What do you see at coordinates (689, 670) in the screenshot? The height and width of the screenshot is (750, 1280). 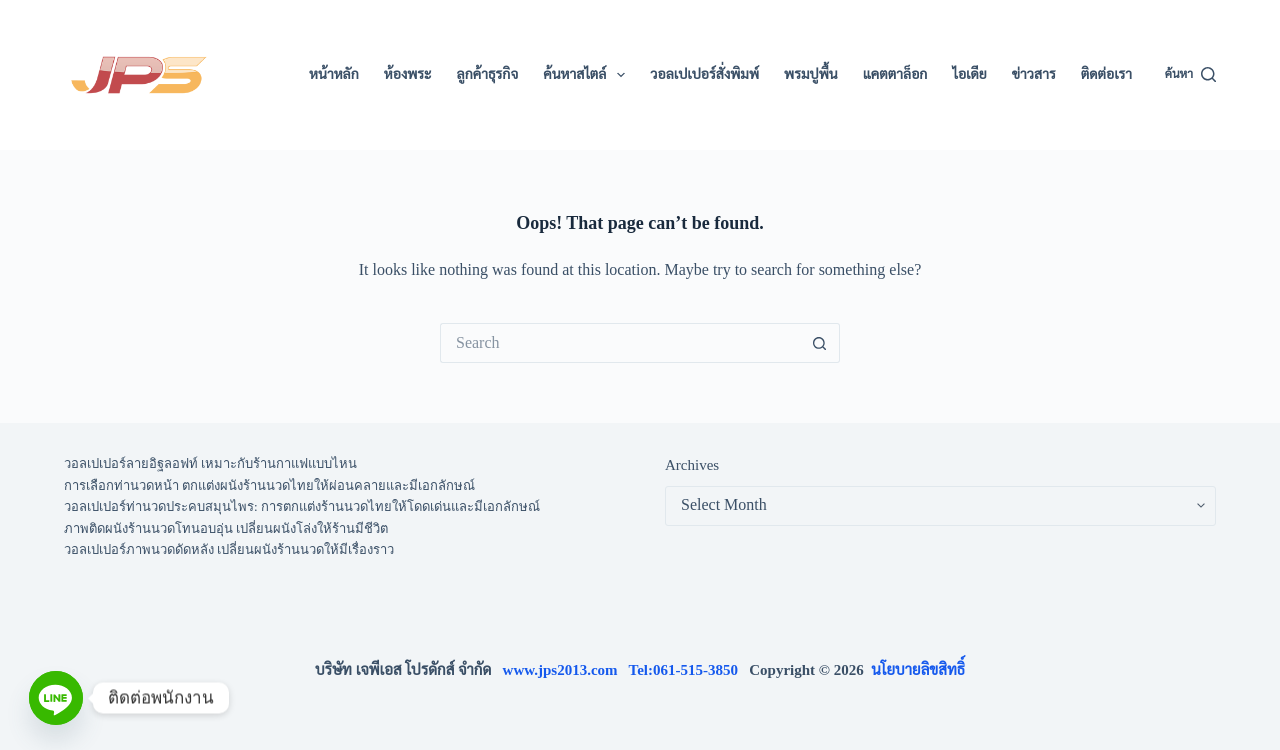 I see `Tel:061-515-3850` at bounding box center [689, 670].